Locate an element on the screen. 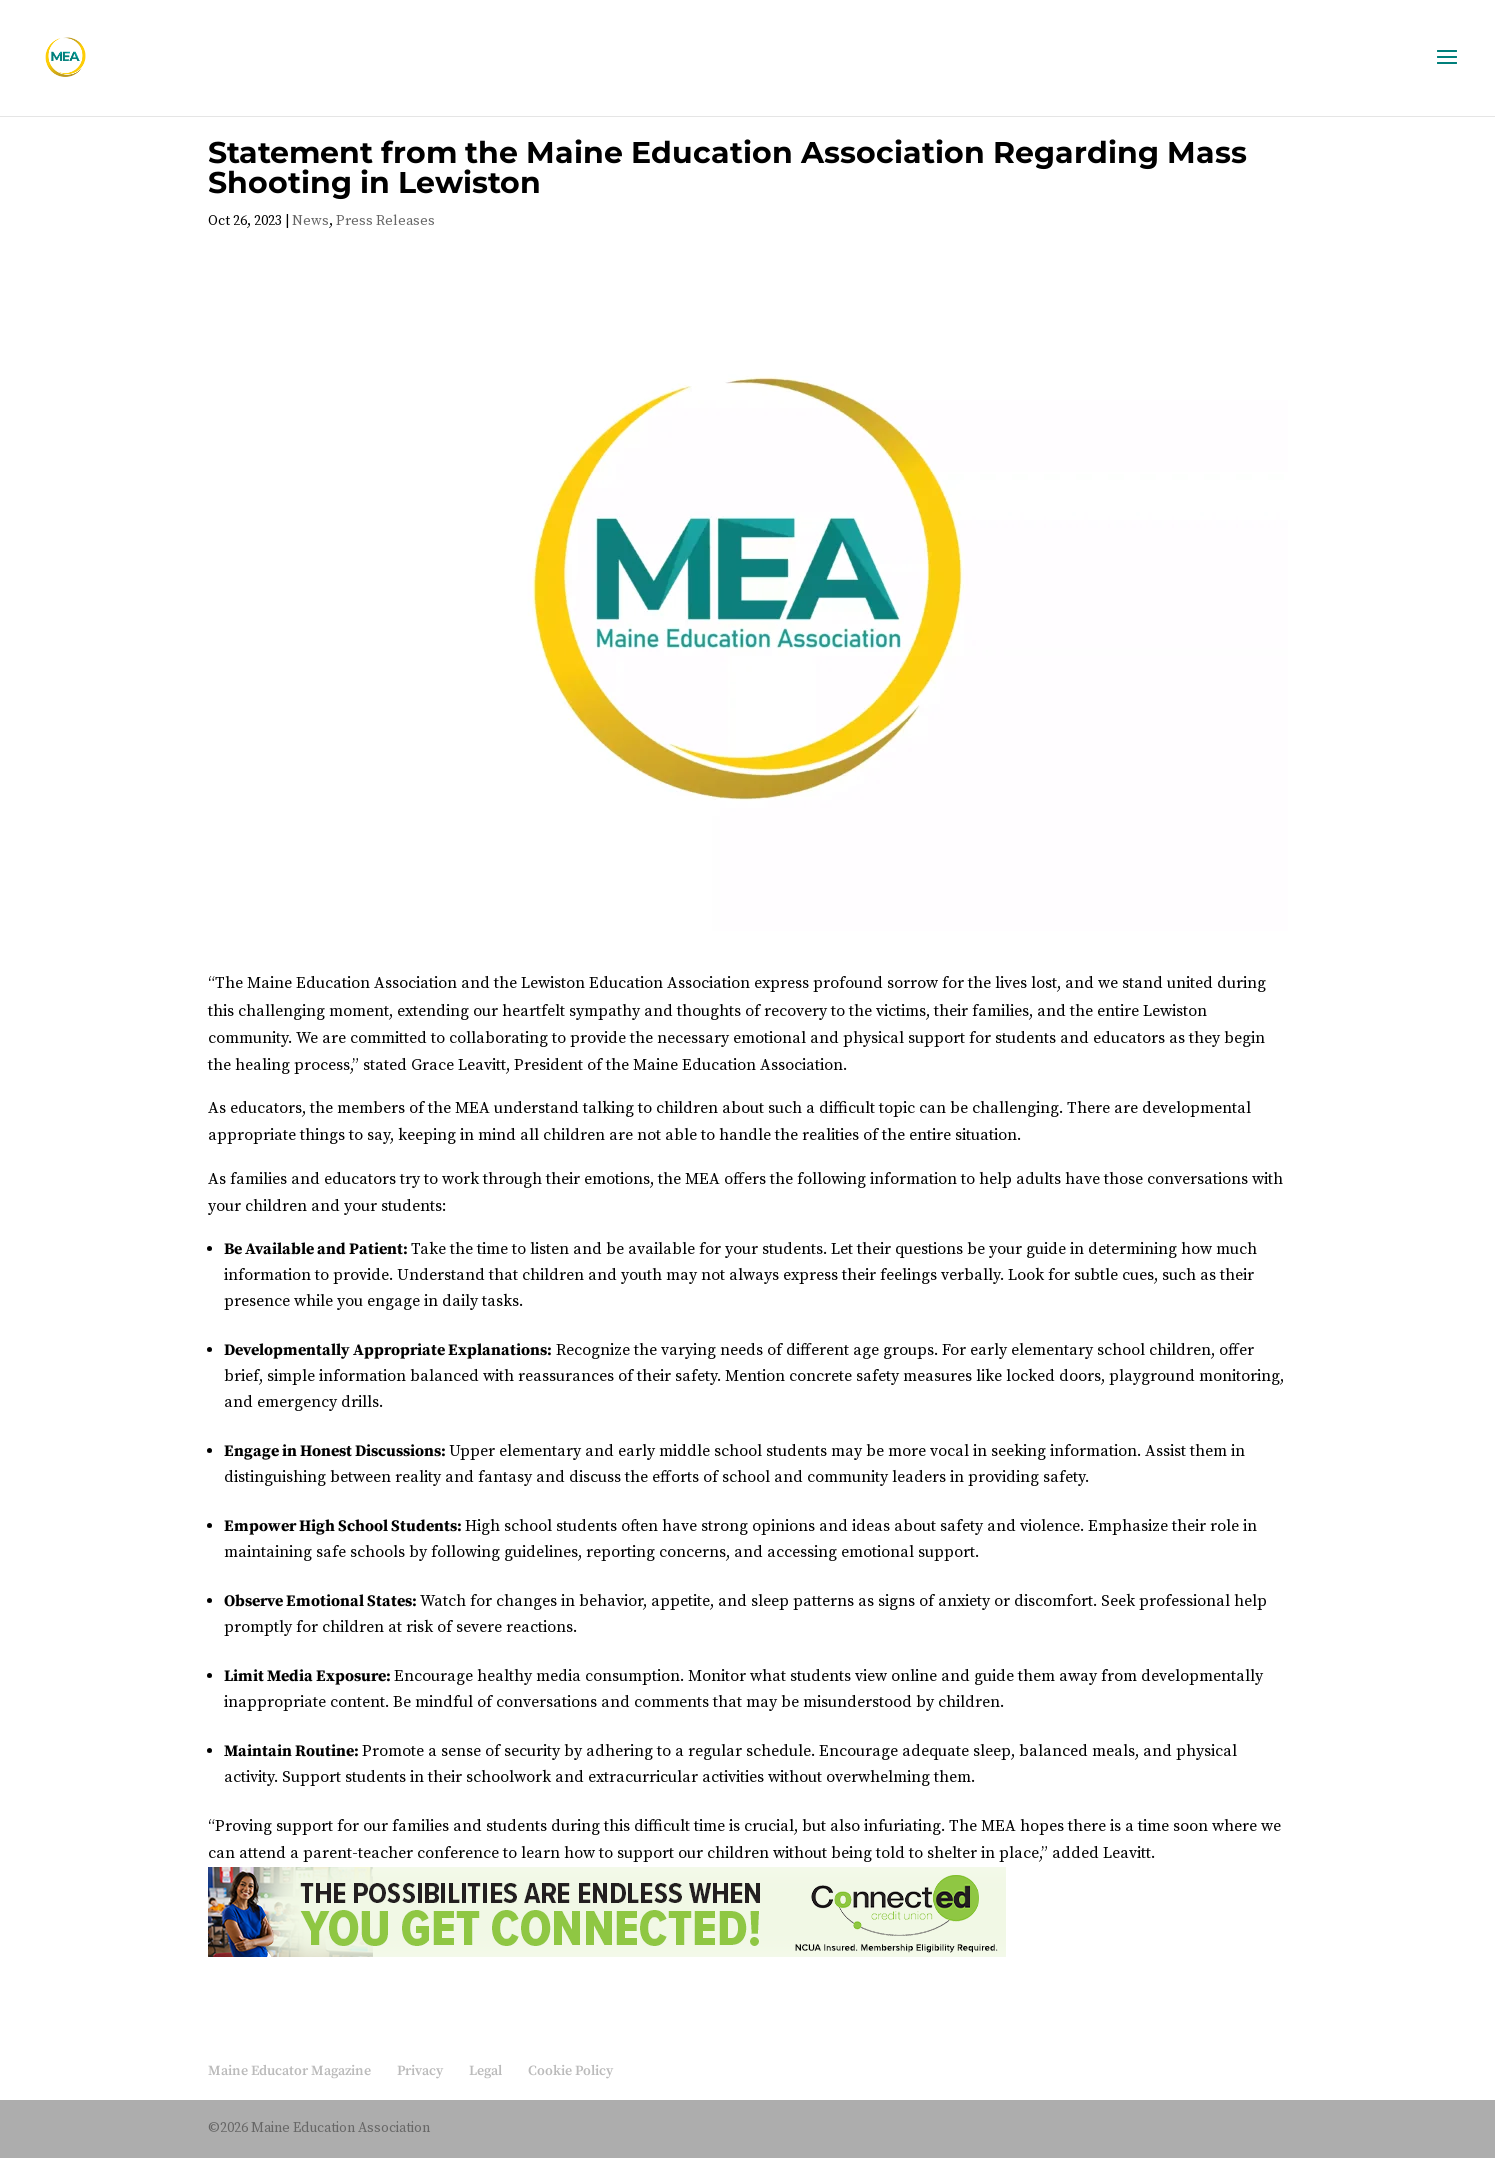  Maine Educator Magazine is located at coordinates (289, 2071).